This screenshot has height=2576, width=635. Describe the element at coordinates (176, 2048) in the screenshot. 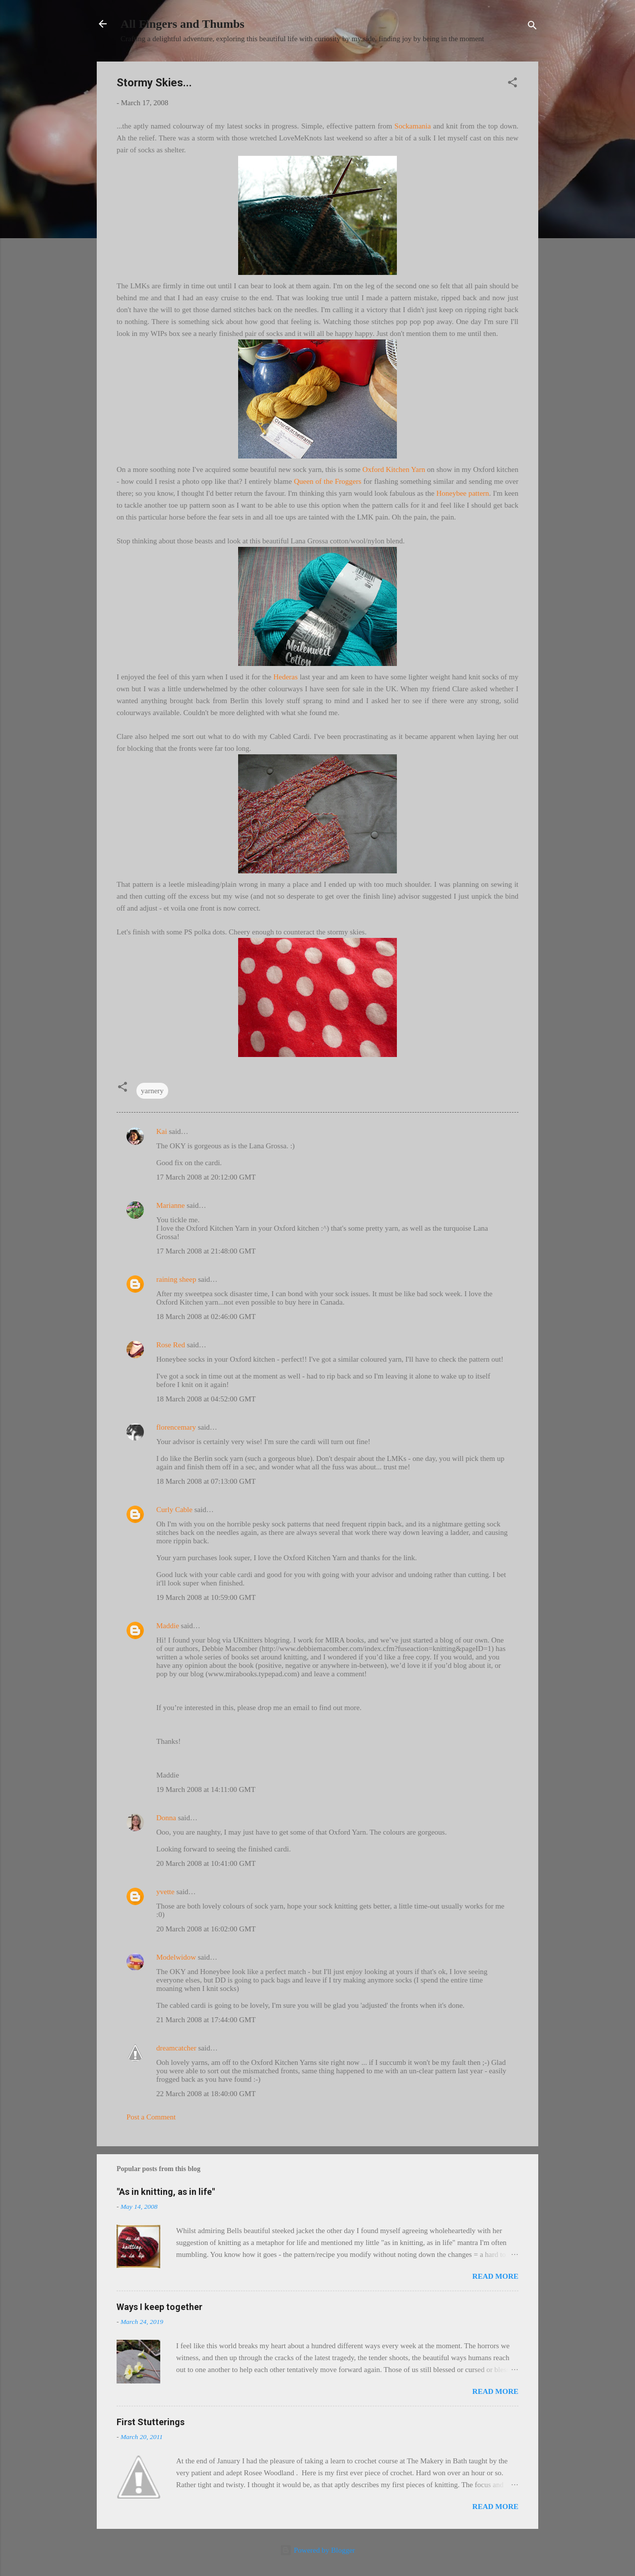

I see `dreamcatcher` at that location.